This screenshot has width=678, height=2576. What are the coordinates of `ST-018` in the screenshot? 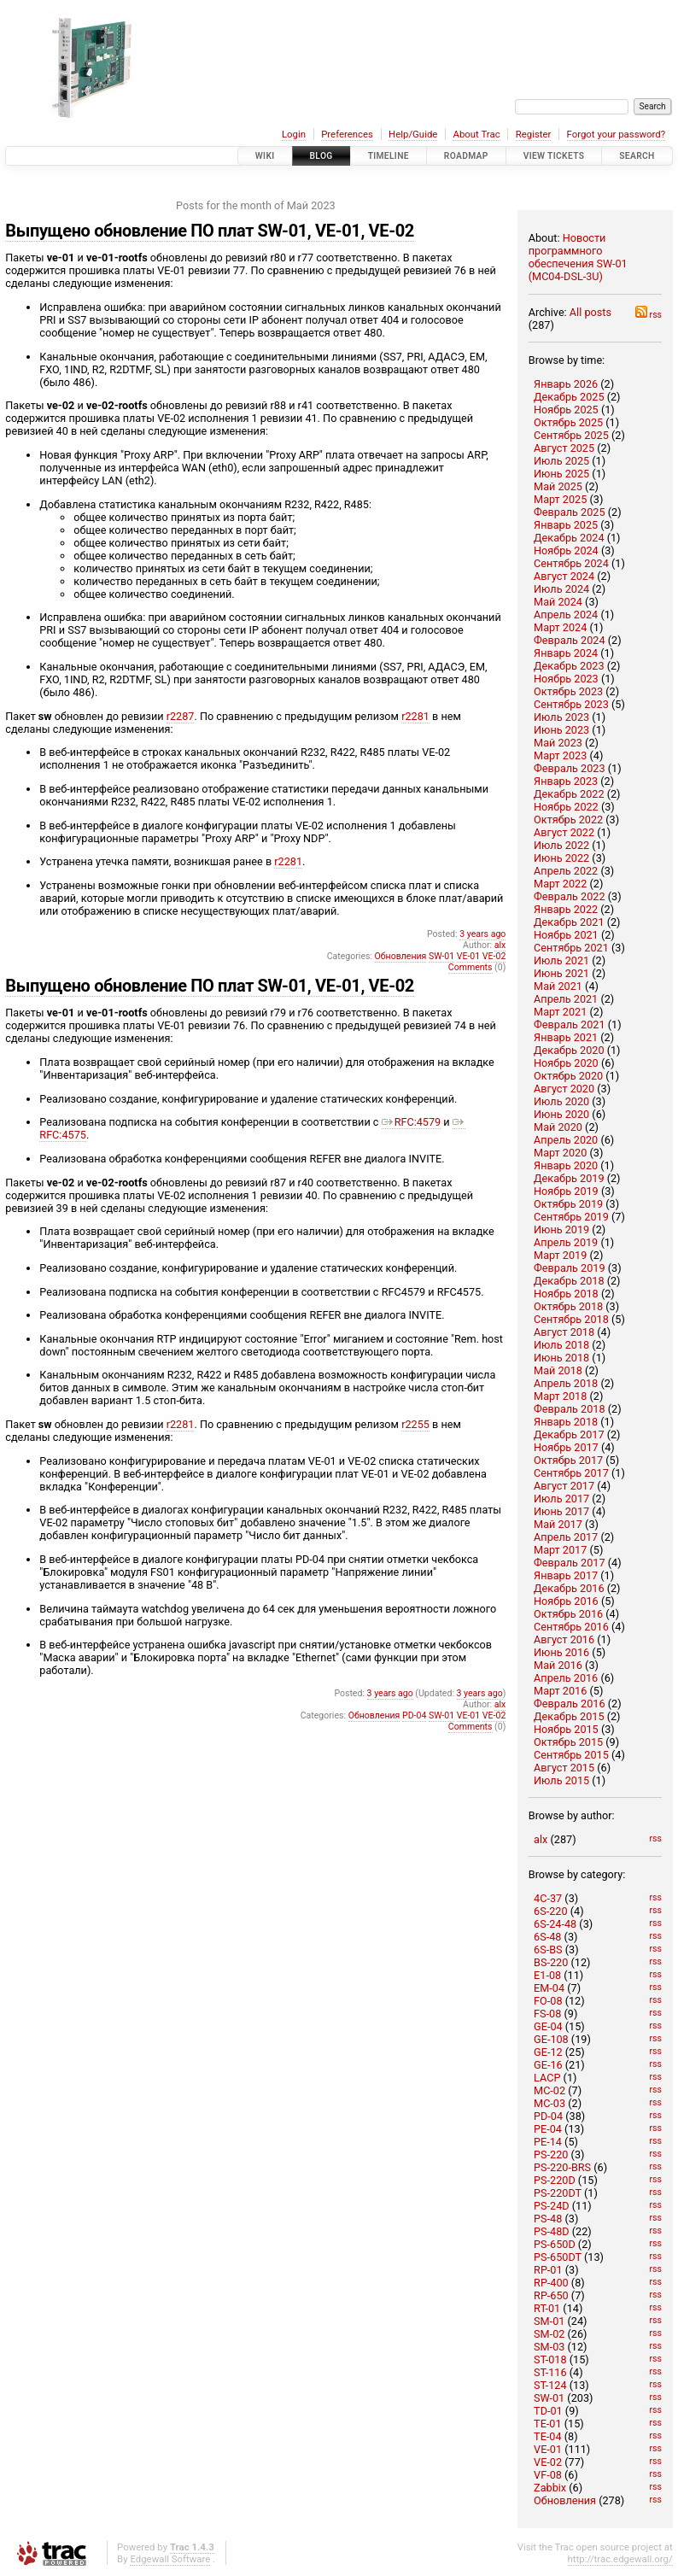 It's located at (550, 2359).